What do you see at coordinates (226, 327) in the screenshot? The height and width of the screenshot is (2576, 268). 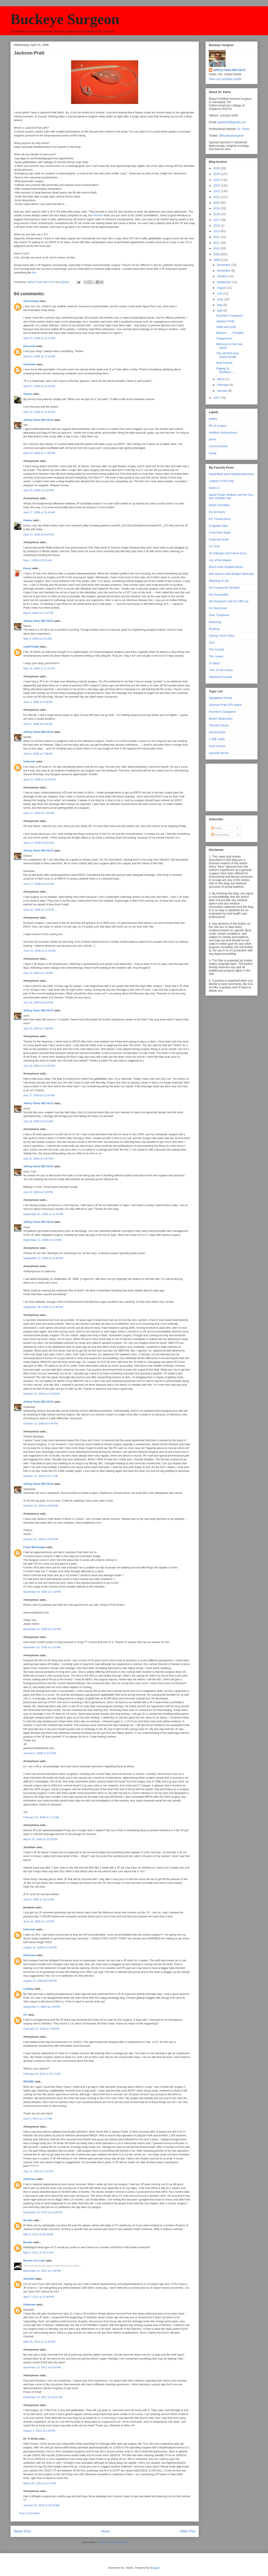 I see `Odds and ends` at bounding box center [226, 327].